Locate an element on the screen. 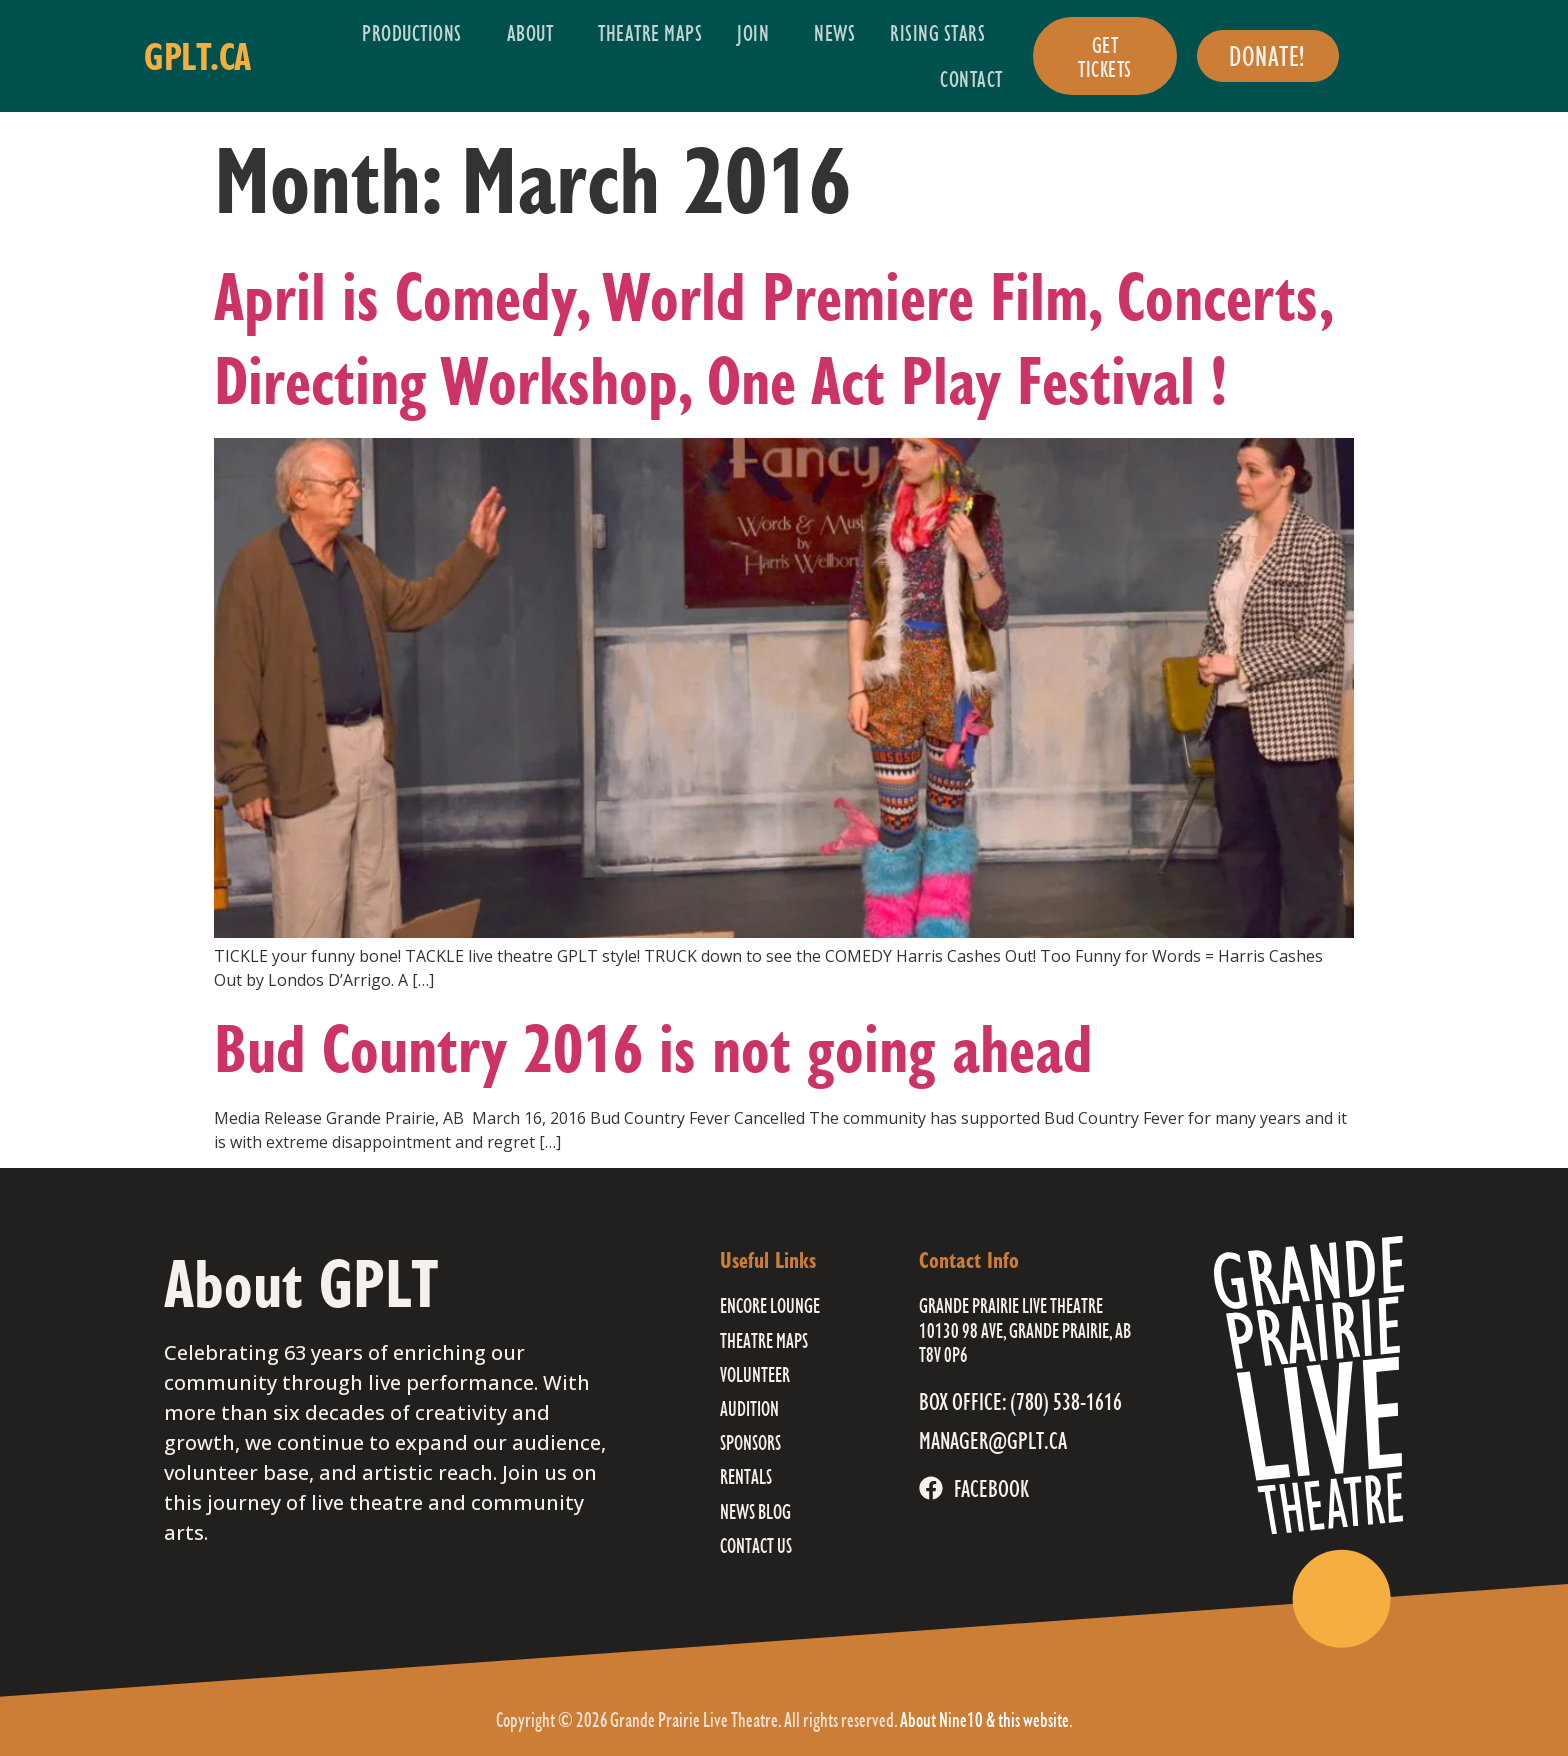 The height and width of the screenshot is (1756, 1568). Join is located at coordinates (758, 32).